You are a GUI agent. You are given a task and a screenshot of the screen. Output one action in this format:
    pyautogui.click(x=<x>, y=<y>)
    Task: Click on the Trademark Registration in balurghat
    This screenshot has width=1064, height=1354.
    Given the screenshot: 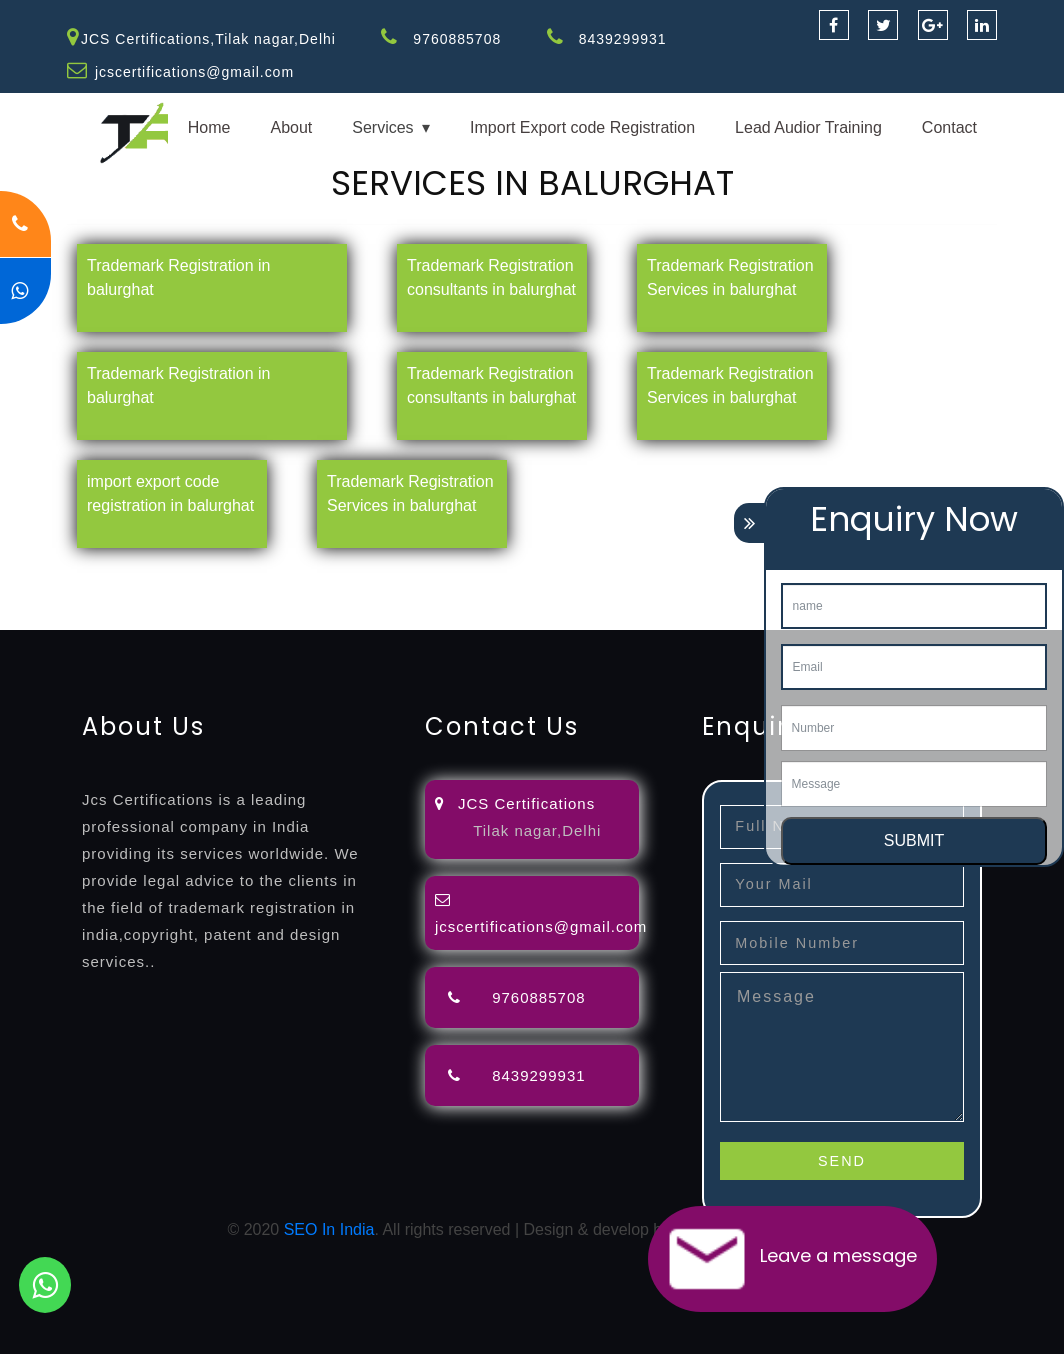 What is the action you would take?
    pyautogui.click(x=178, y=277)
    